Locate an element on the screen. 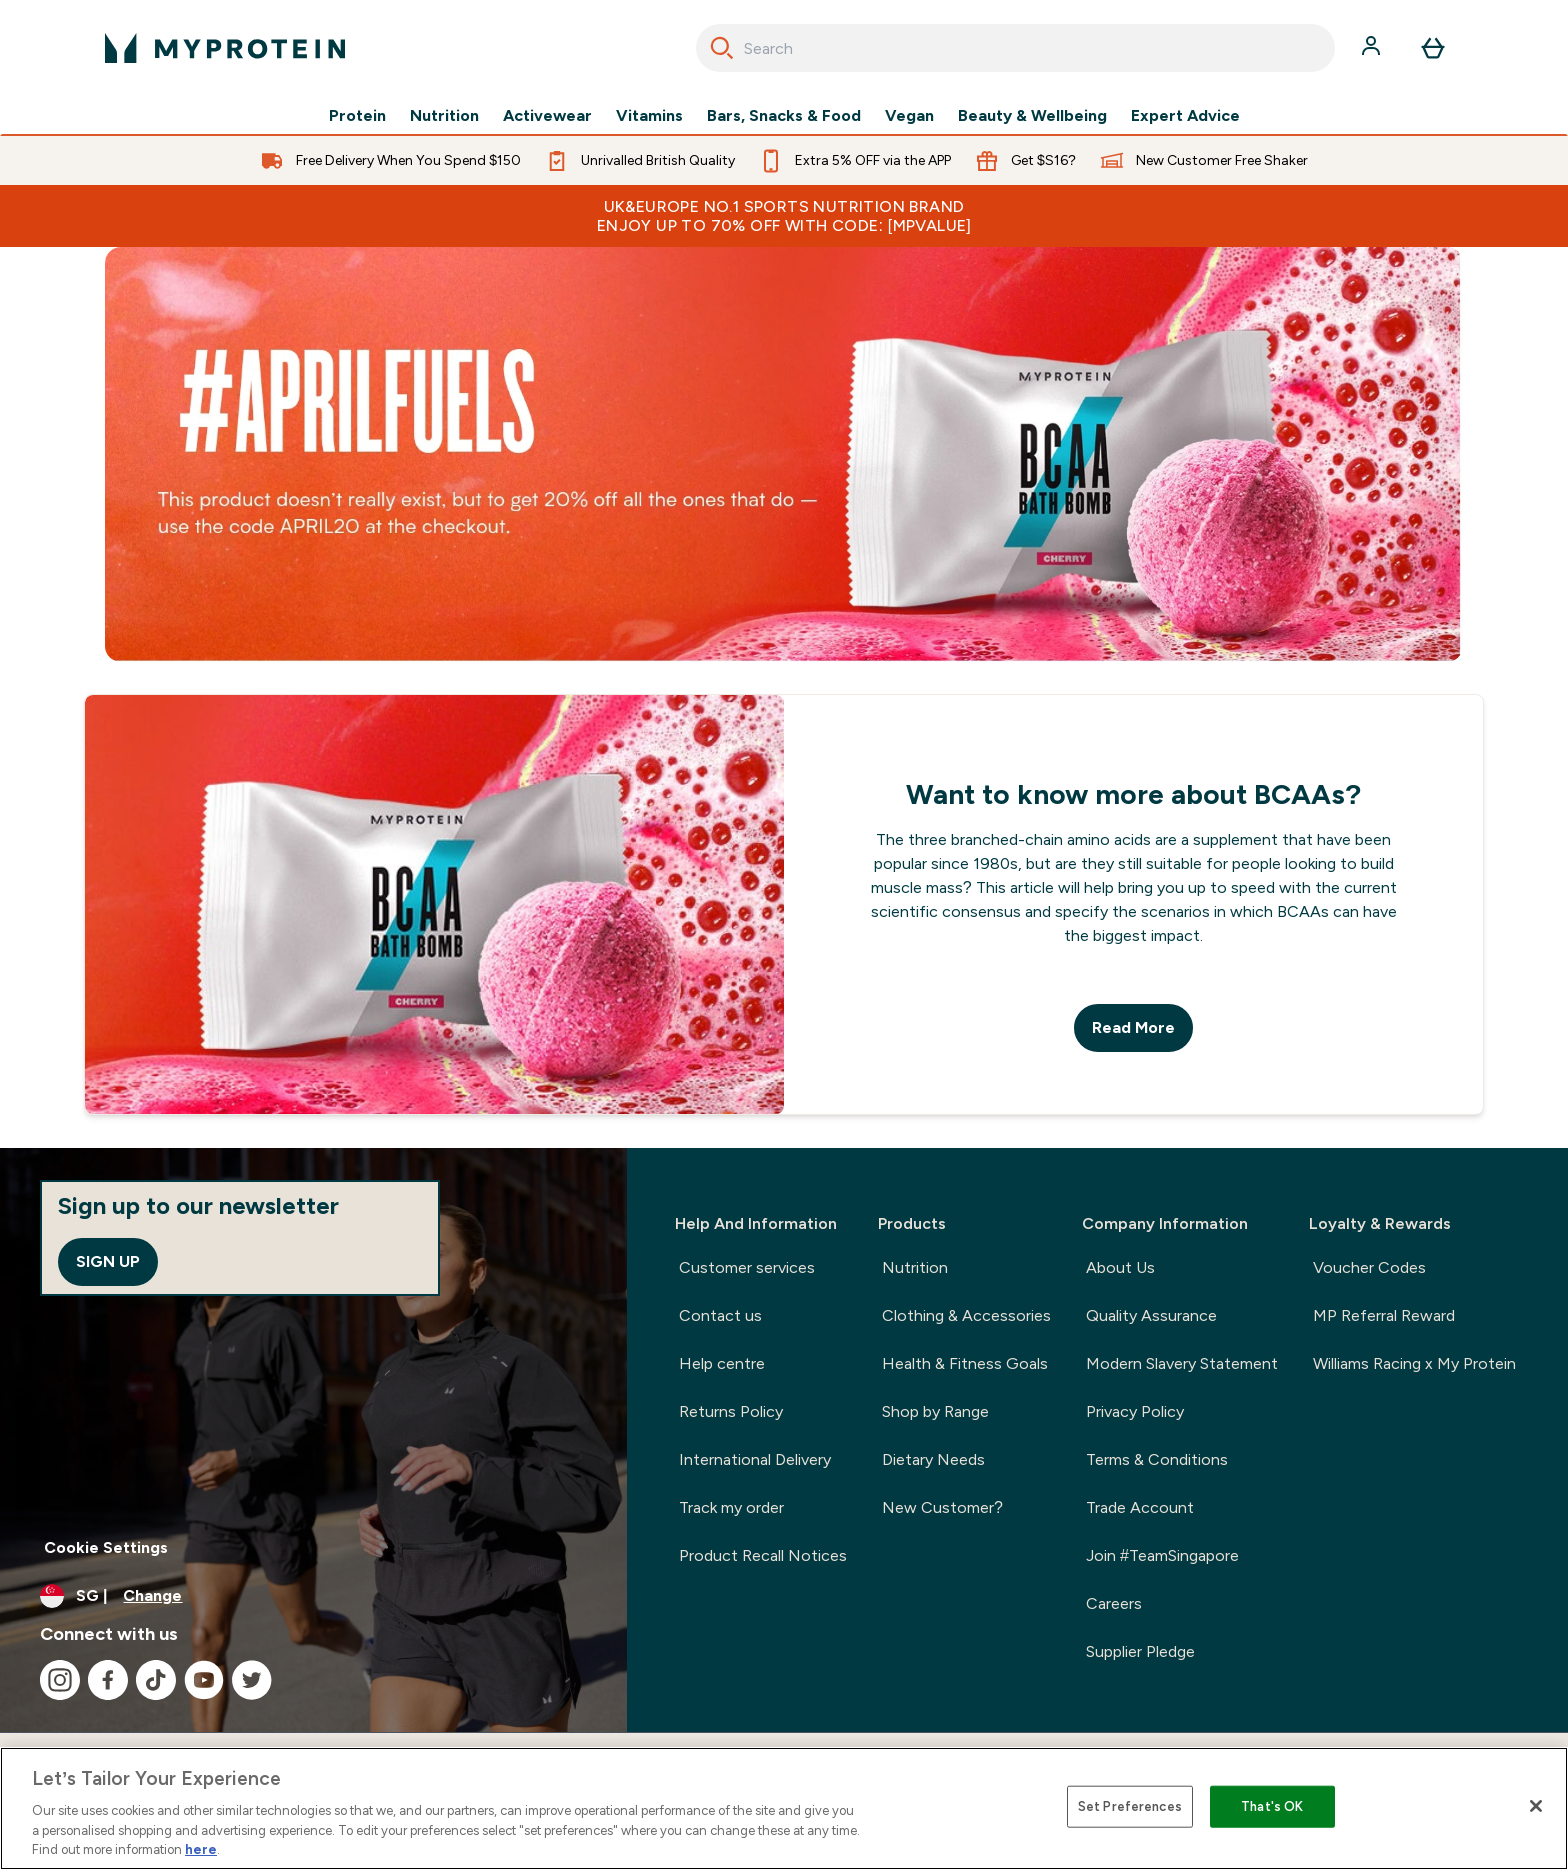  [Visit our tiktok] is located at coordinates (156, 1680).